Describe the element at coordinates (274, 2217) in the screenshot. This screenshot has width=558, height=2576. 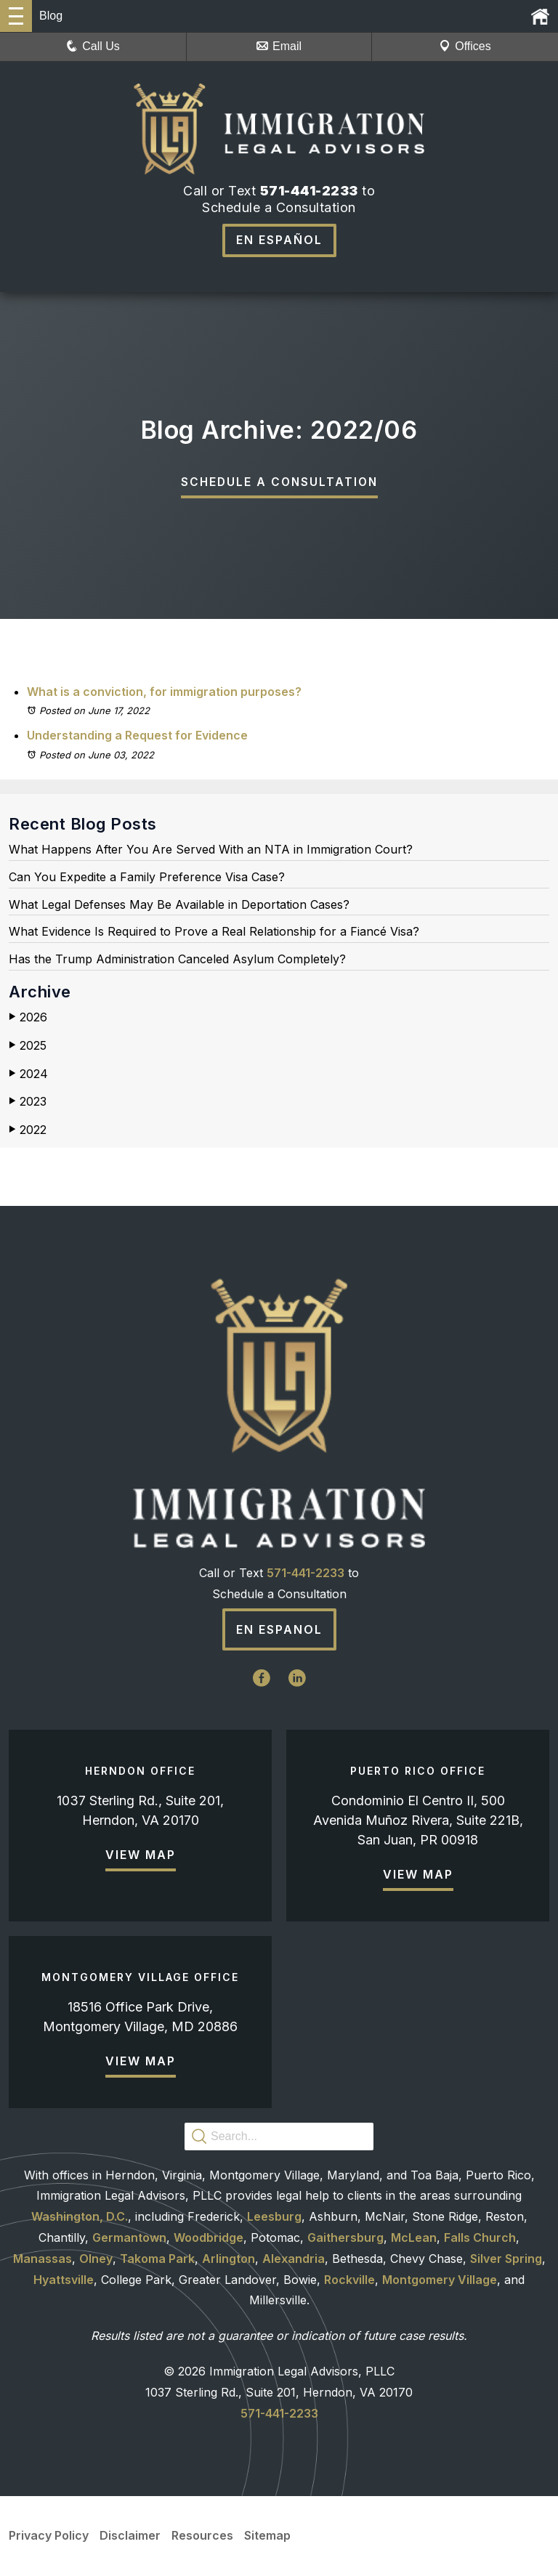
I see `Leesburg` at that location.